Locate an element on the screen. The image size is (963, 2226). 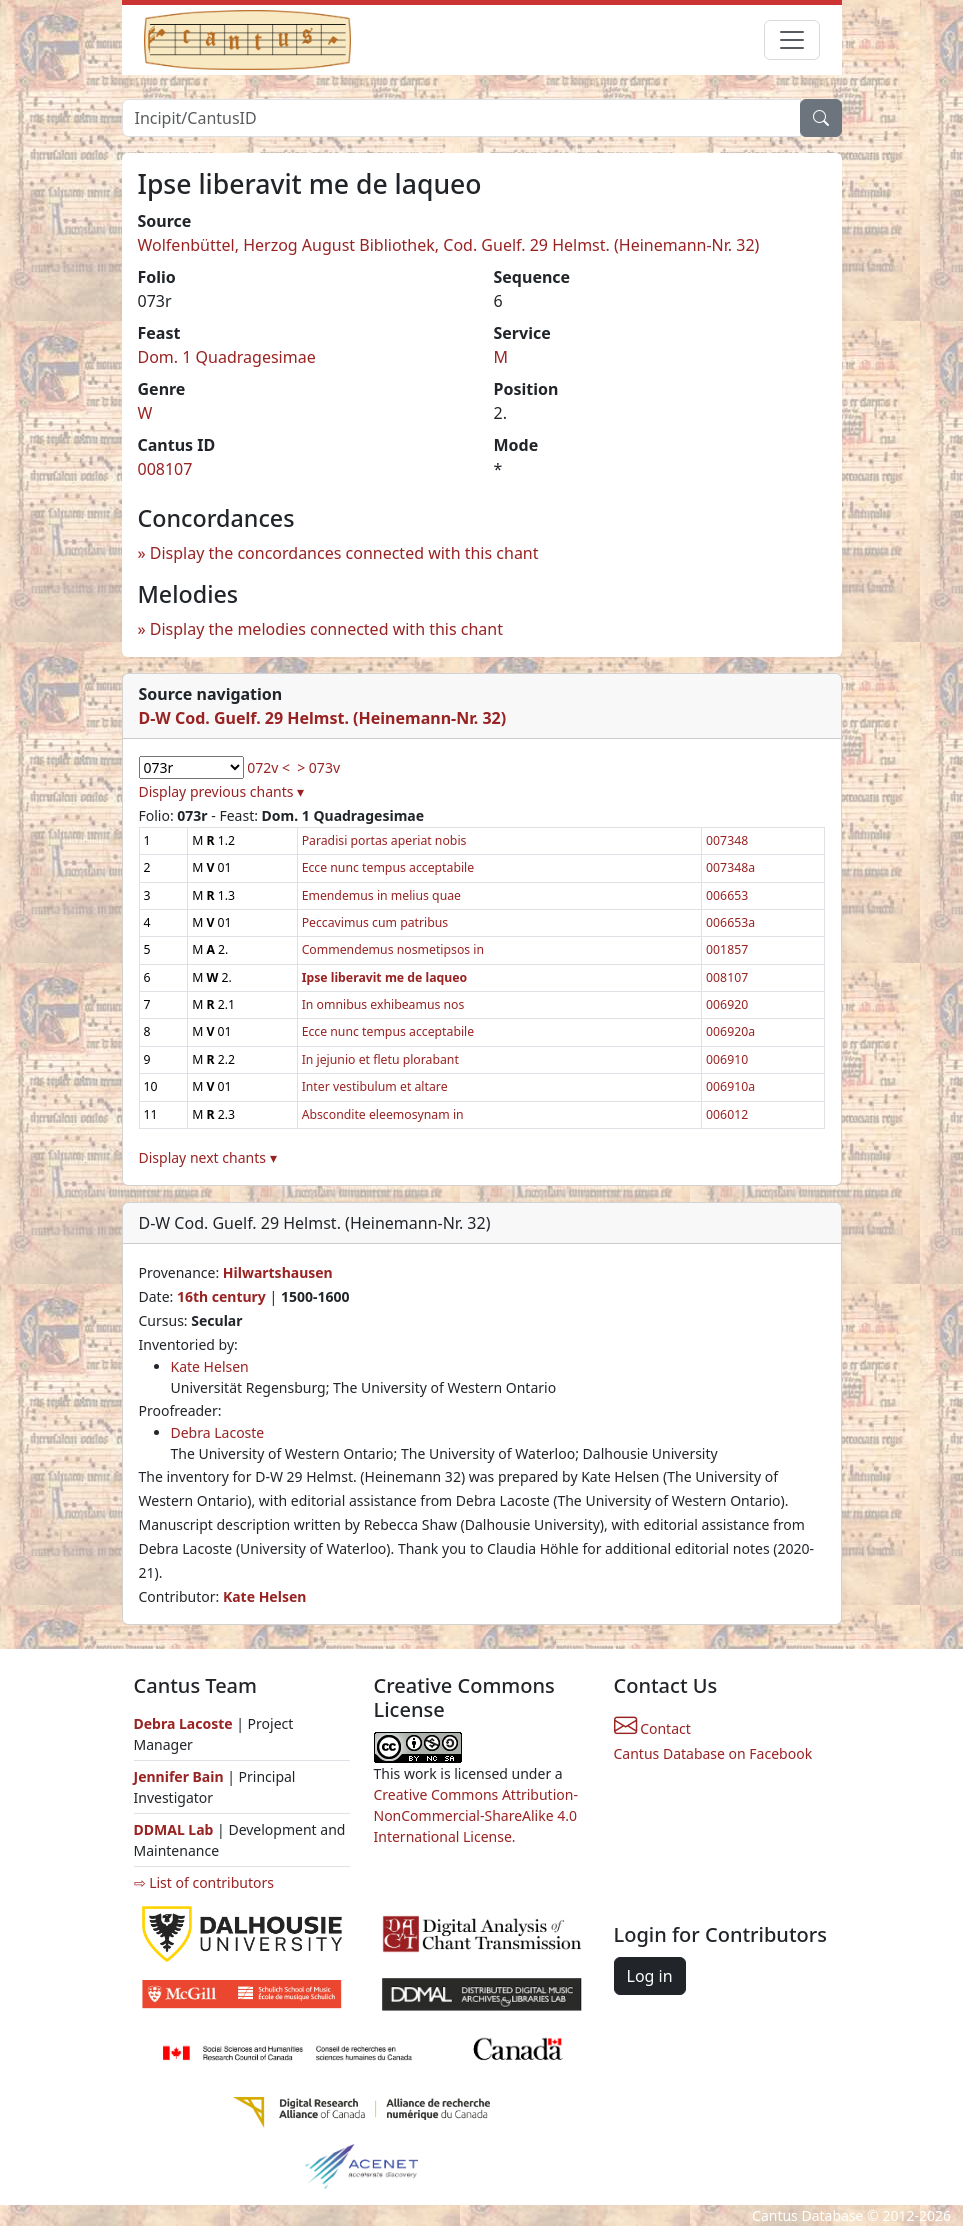
006653a is located at coordinates (730, 922).